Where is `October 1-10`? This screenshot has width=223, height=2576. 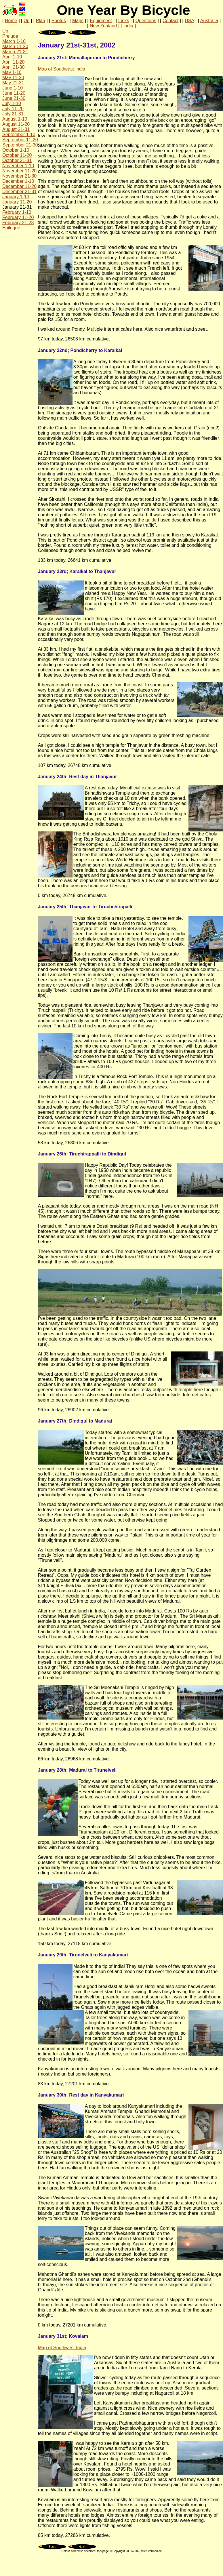 October 1-10 is located at coordinates (15, 150).